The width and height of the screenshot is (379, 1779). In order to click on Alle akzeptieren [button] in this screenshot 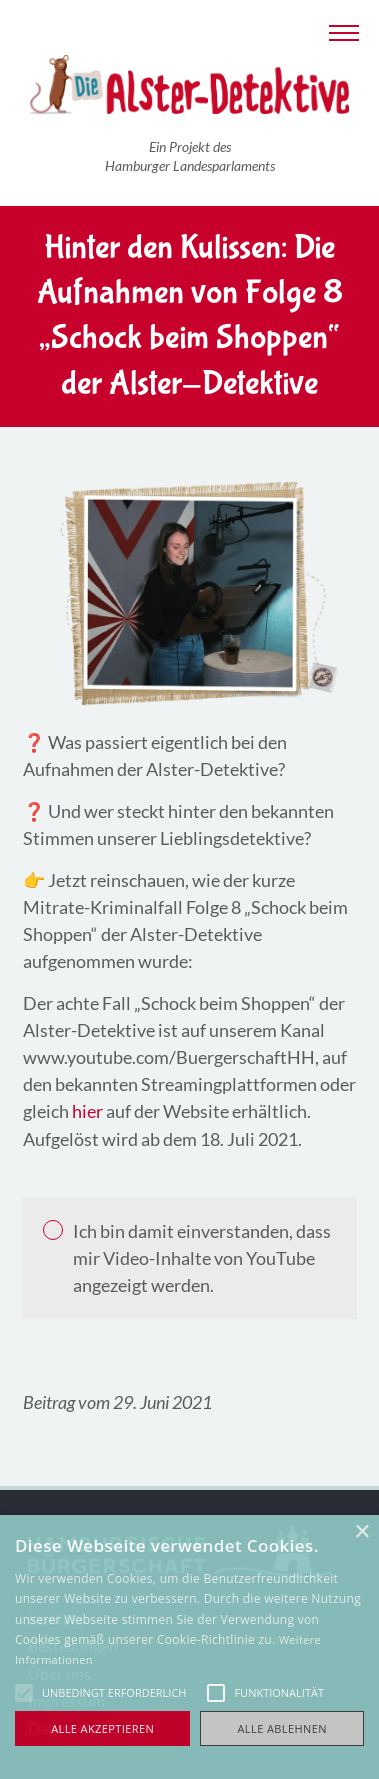, I will do `click(102, 1728)`.